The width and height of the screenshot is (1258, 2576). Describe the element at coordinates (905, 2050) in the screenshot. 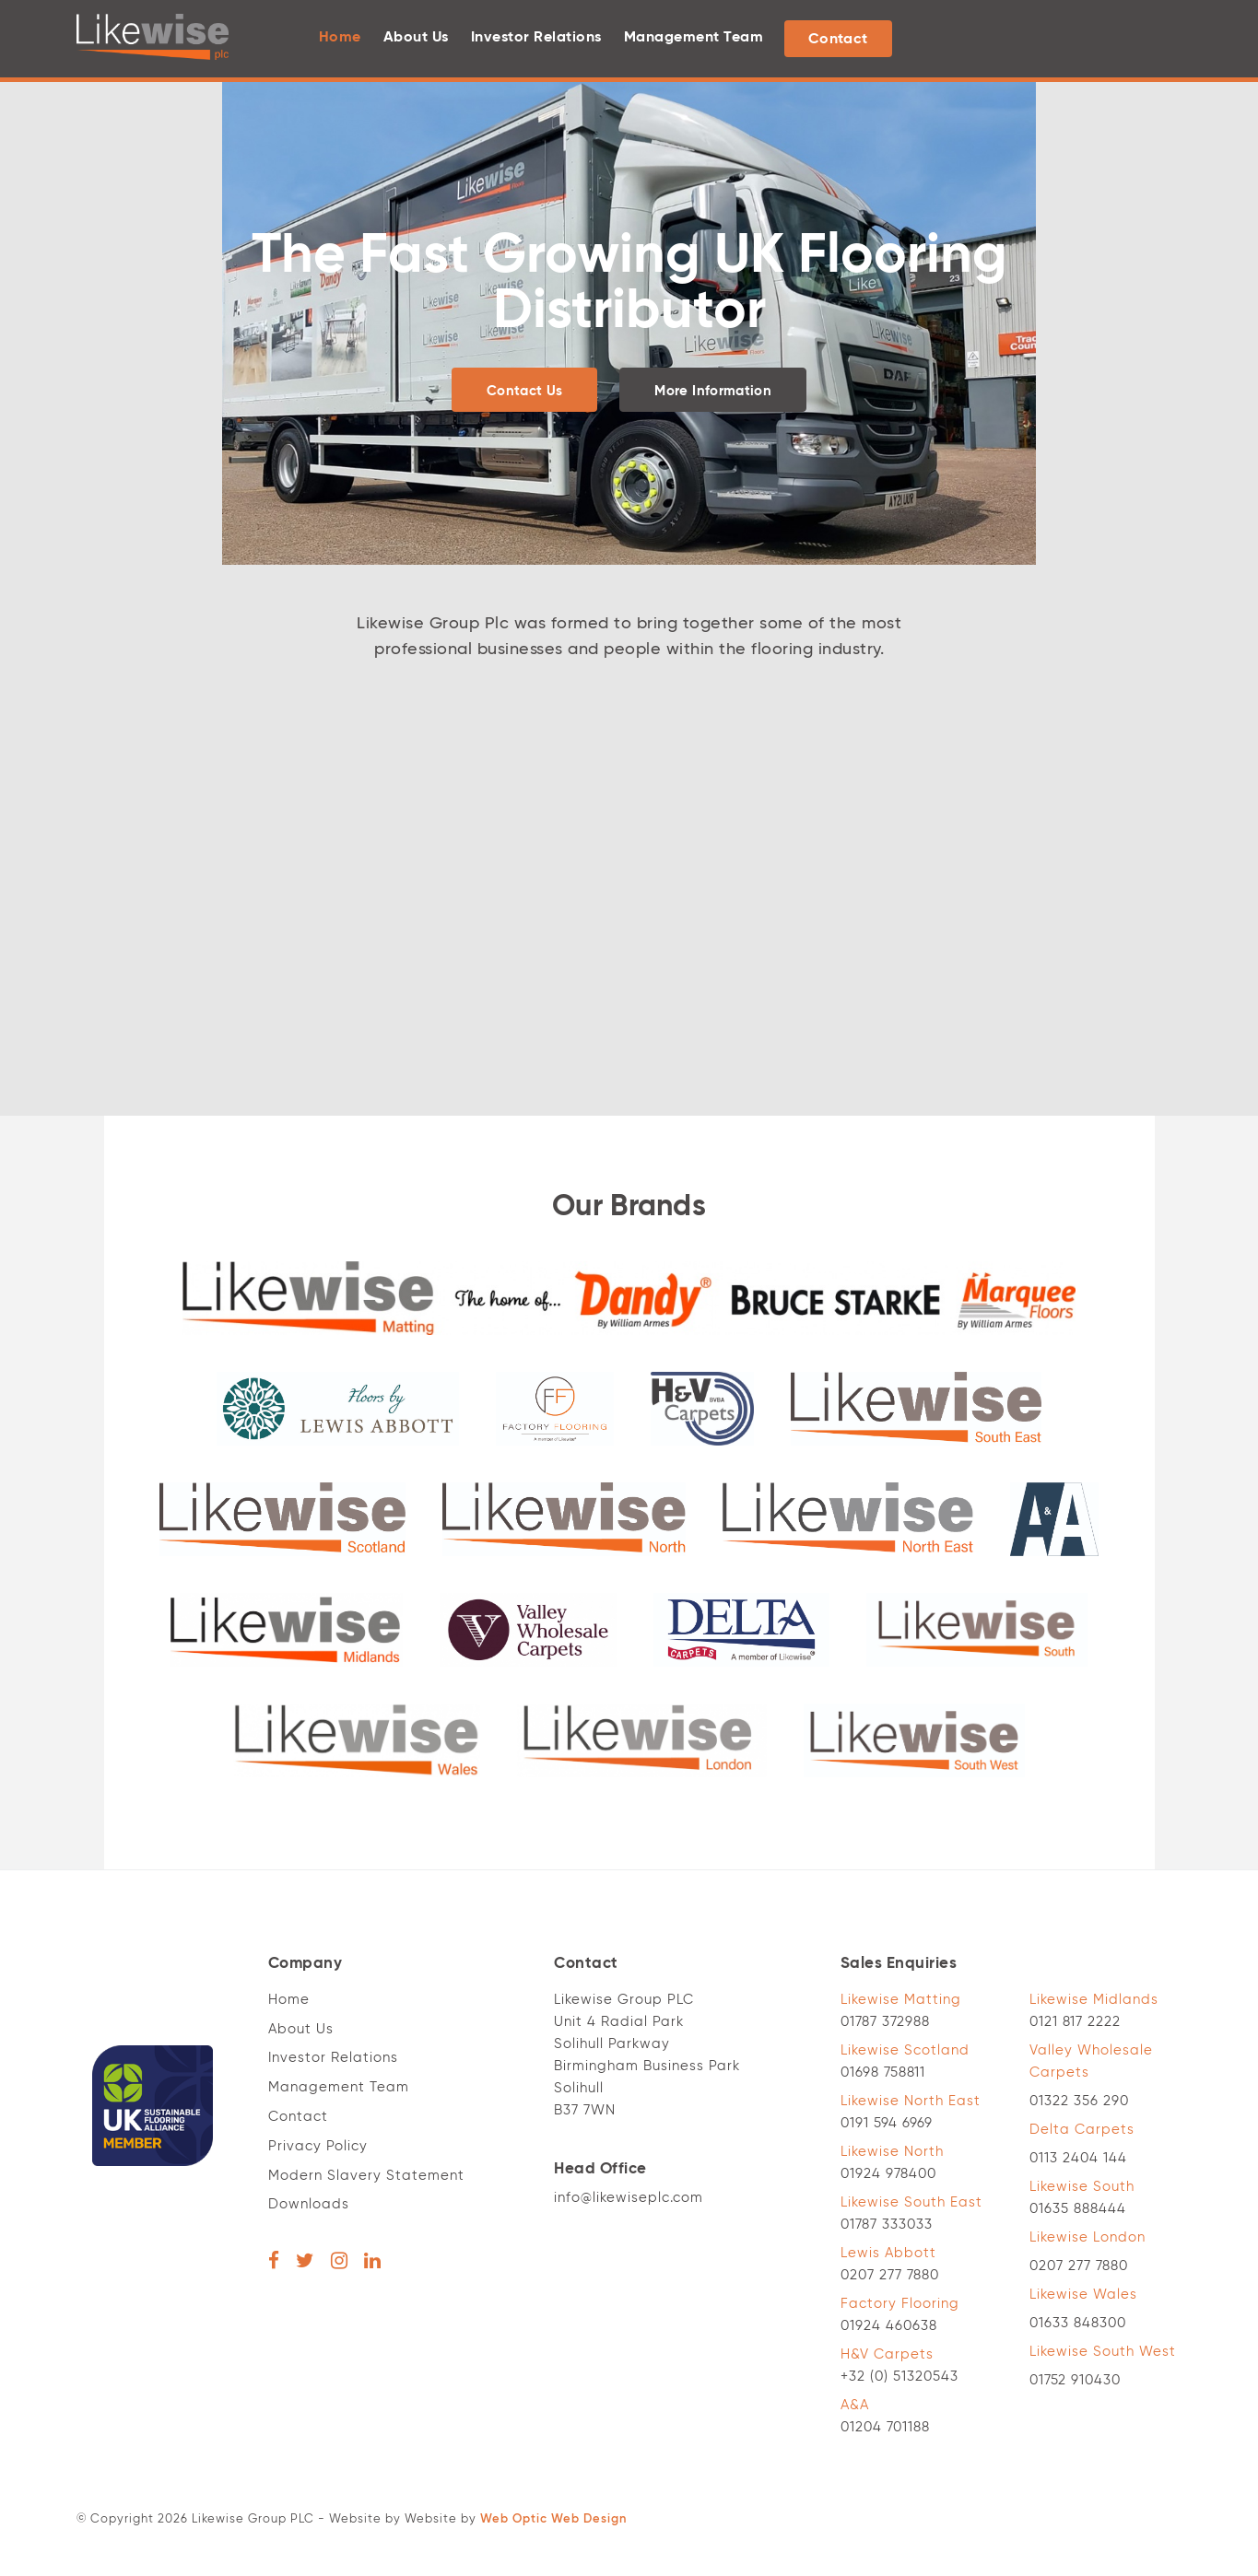

I see `Likewise Scotland` at that location.